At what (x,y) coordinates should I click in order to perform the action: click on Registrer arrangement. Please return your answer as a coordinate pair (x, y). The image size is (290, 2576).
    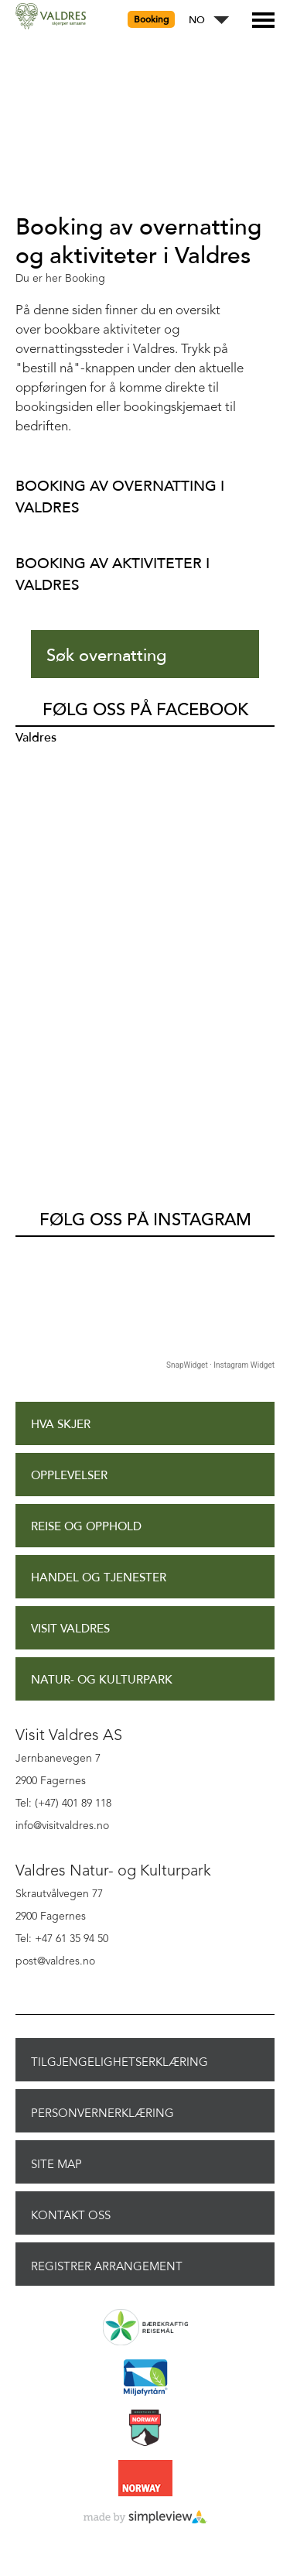
    Looking at the image, I should click on (107, 2266).